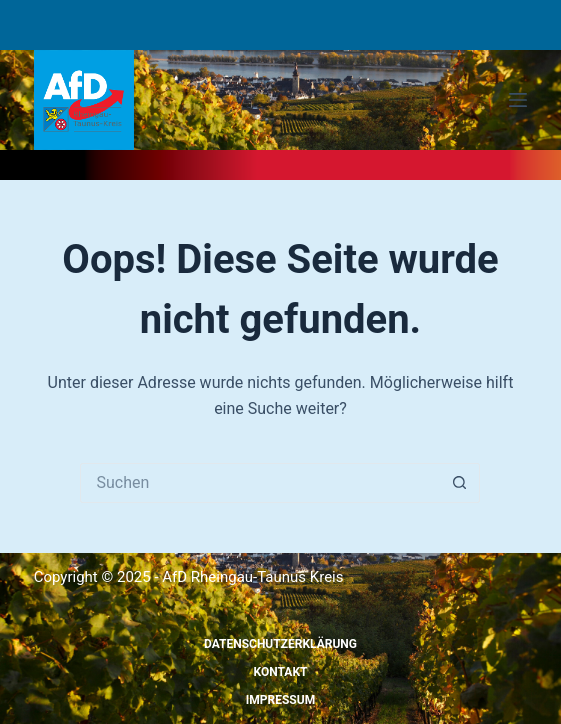 This screenshot has height=724, width=561. I want to click on Datenschutzerklärung, so click(280, 644).